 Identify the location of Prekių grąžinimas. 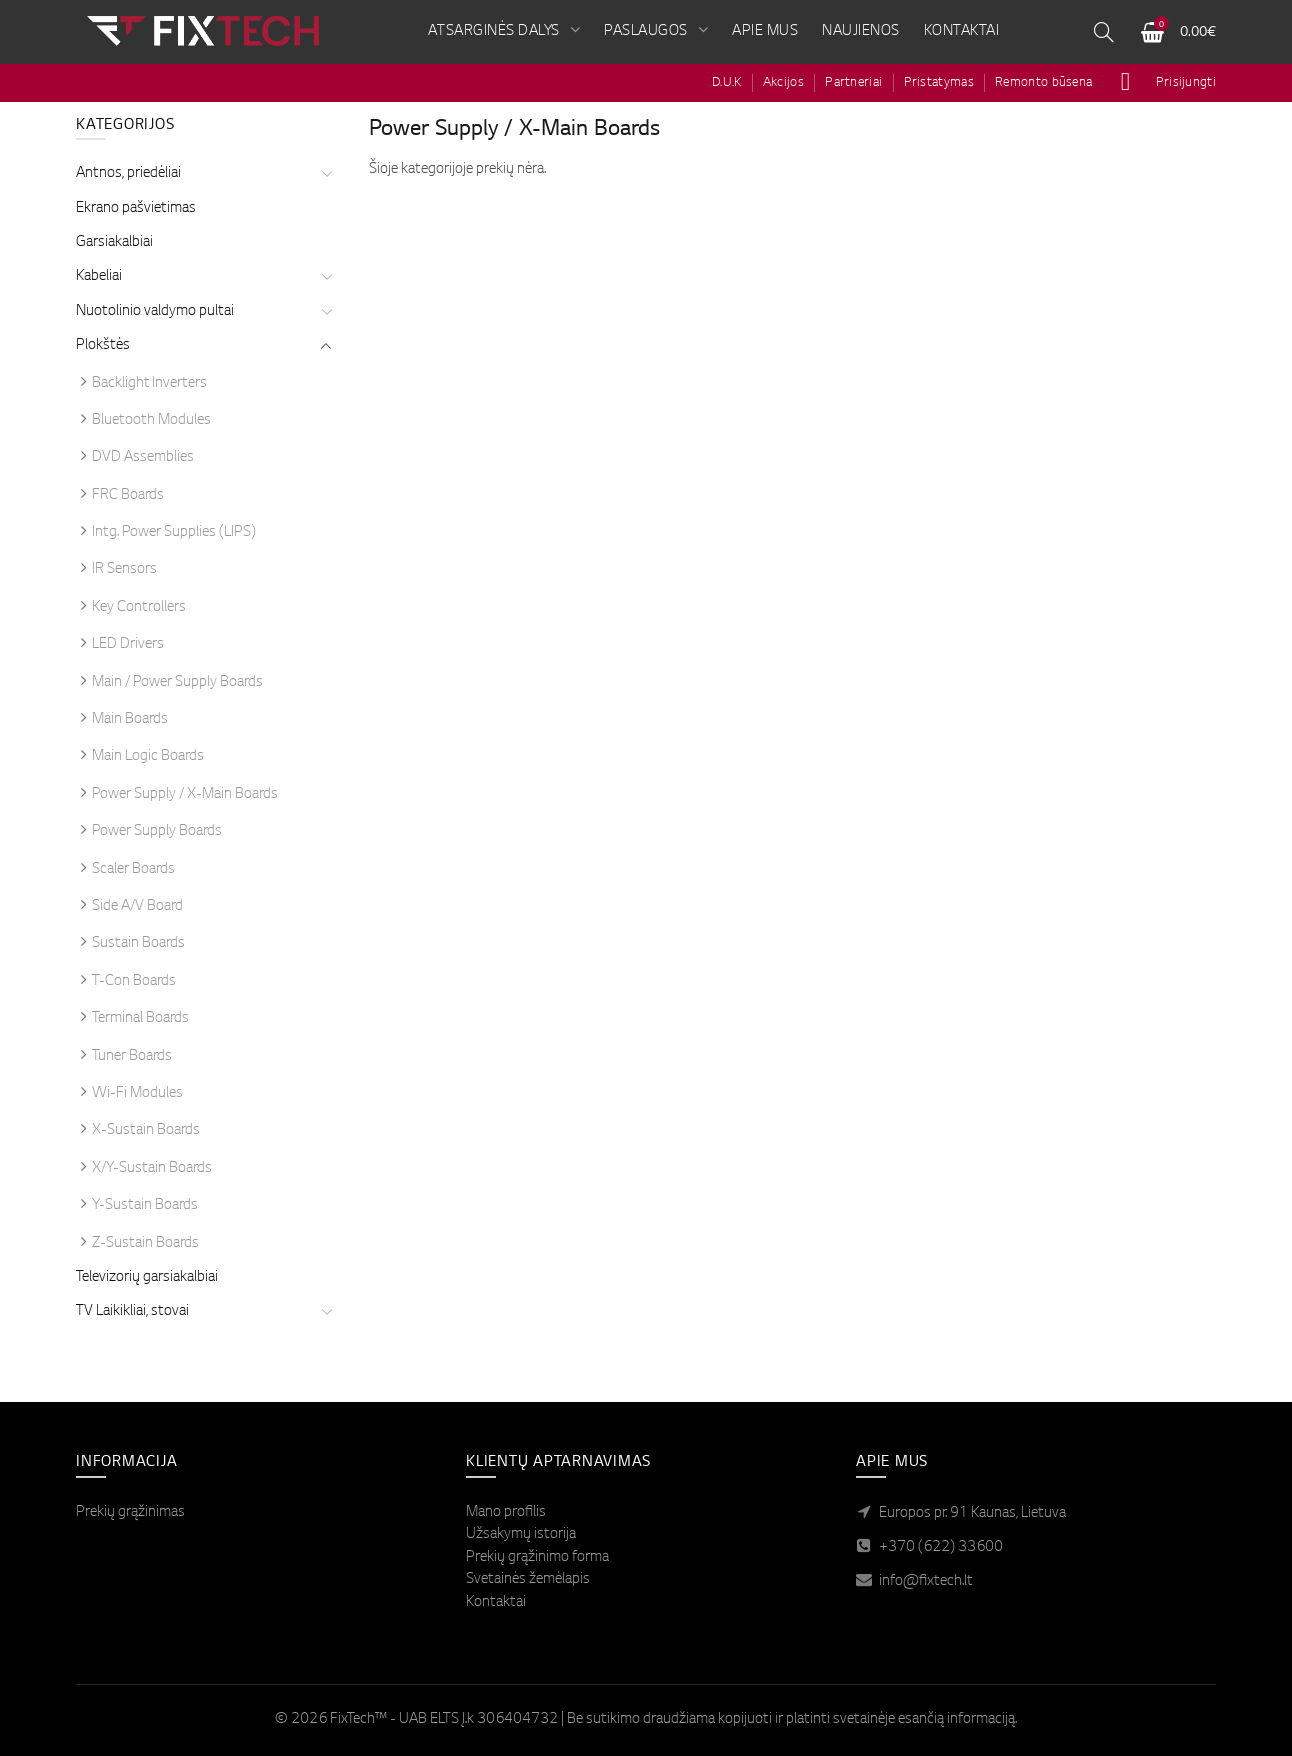
(130, 1513).